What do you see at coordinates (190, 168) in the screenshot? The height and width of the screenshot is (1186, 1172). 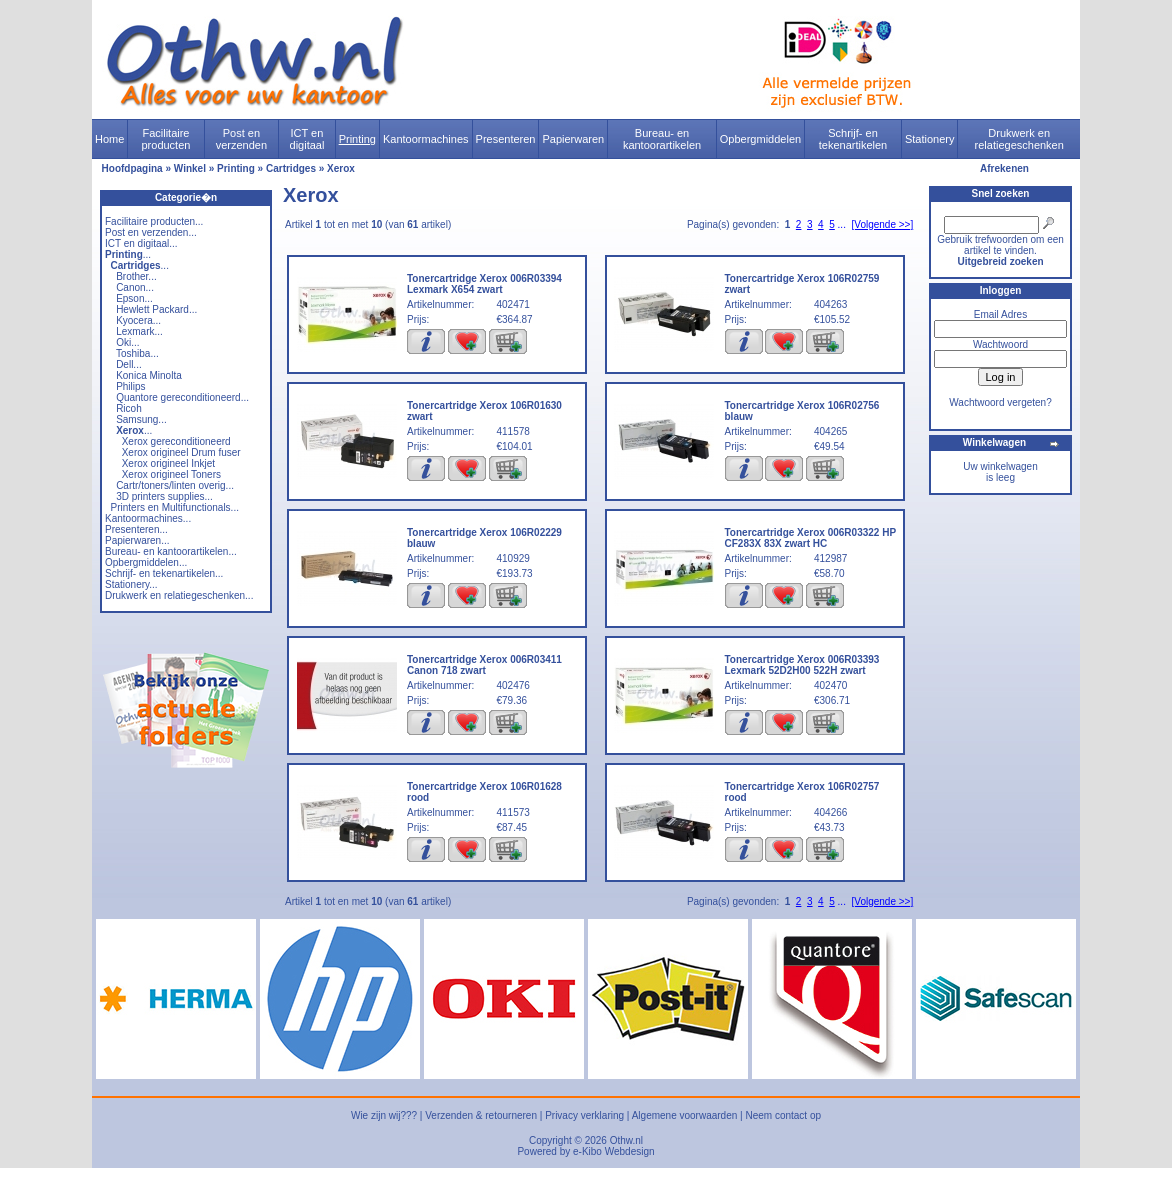 I see `Winkel` at bounding box center [190, 168].